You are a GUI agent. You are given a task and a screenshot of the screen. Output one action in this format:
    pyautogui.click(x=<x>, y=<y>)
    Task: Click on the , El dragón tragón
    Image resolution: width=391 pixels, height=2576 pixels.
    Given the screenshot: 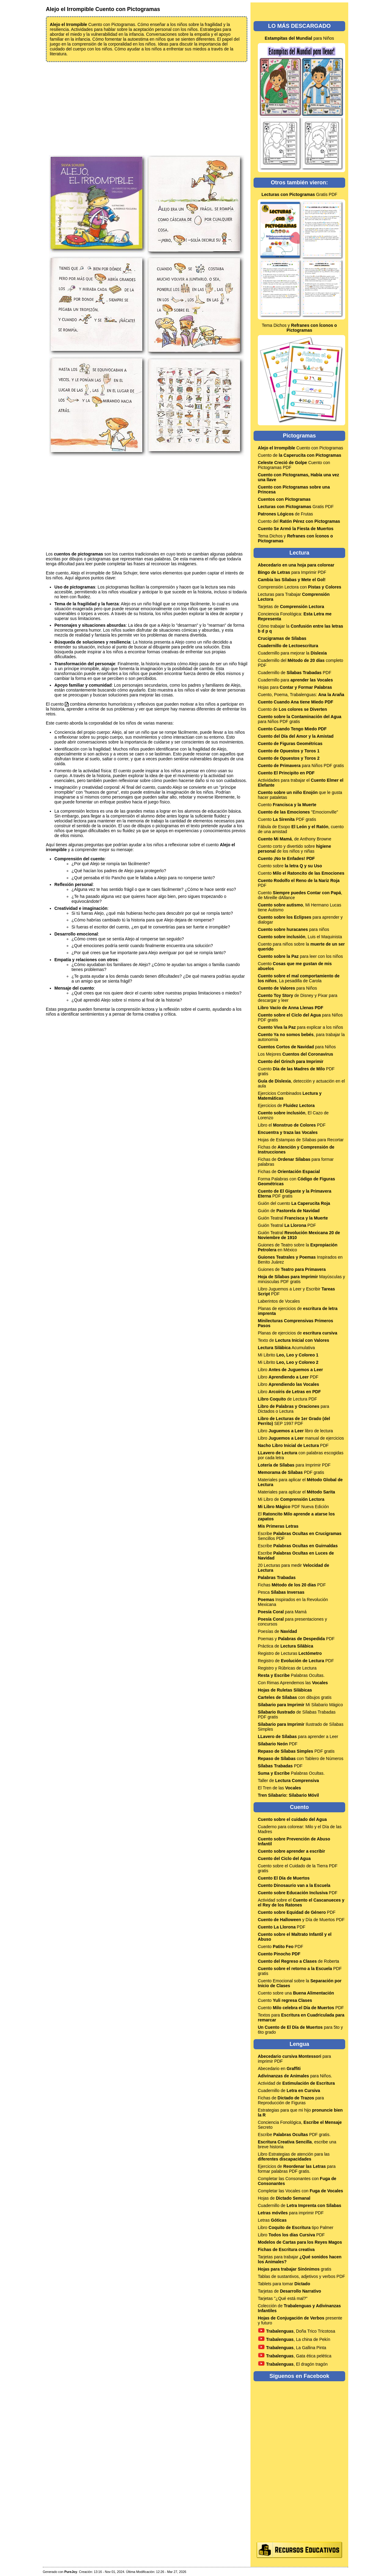 What is the action you would take?
    pyautogui.click(x=292, y=2364)
    